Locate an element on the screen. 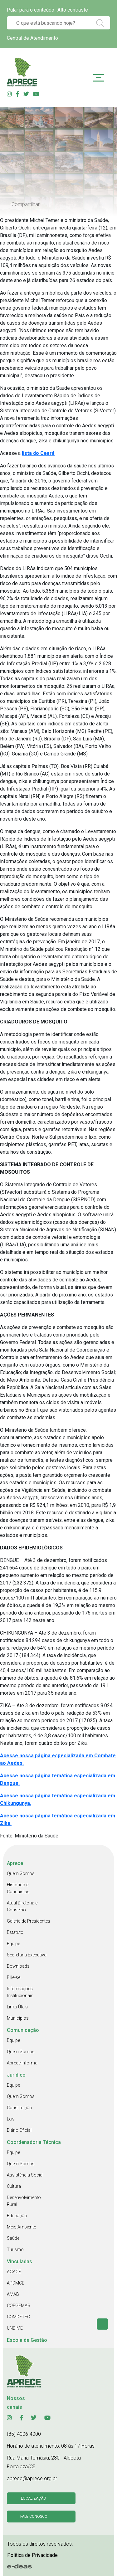  Atual Diretoria e Conselho is located at coordinates (22, 1906).